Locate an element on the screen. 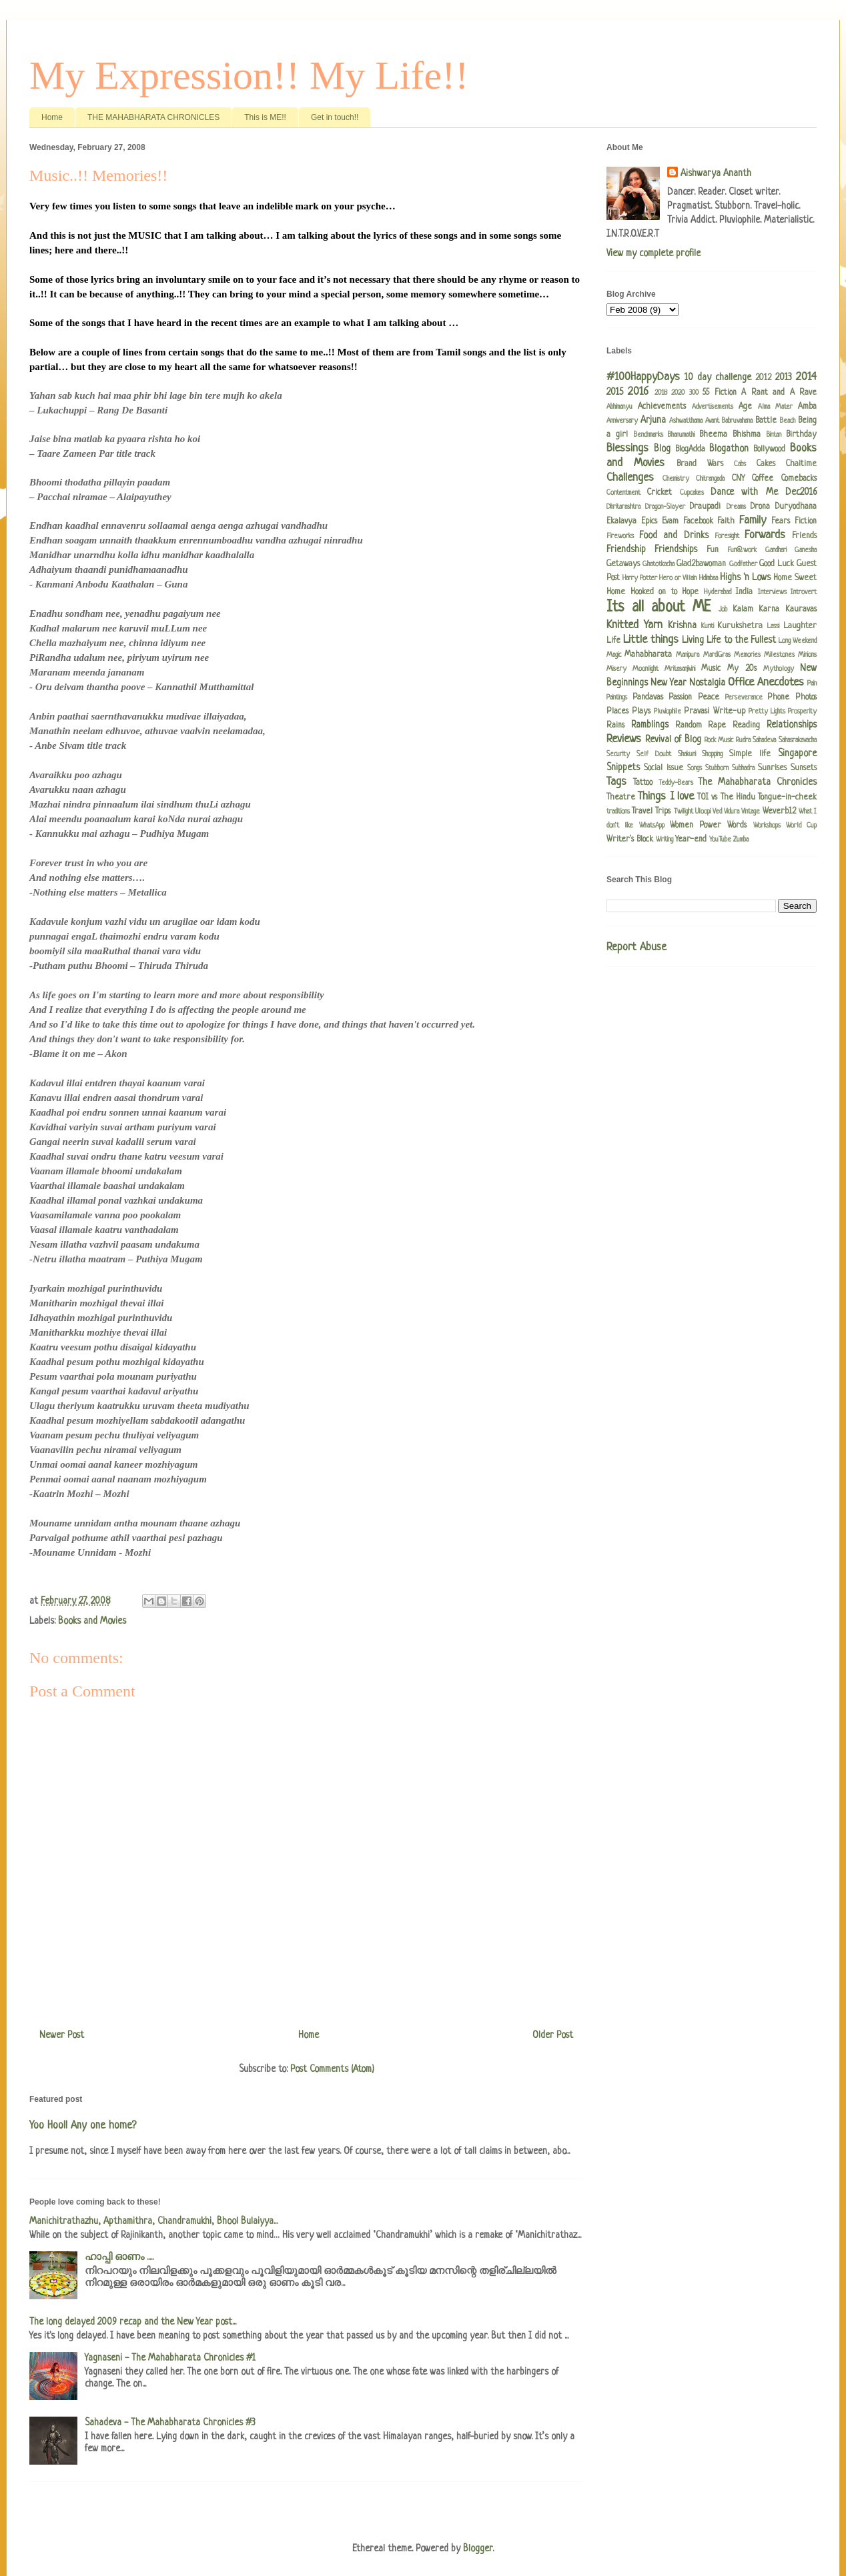 The width and height of the screenshot is (846, 2576). Things I love is located at coordinates (666, 796).